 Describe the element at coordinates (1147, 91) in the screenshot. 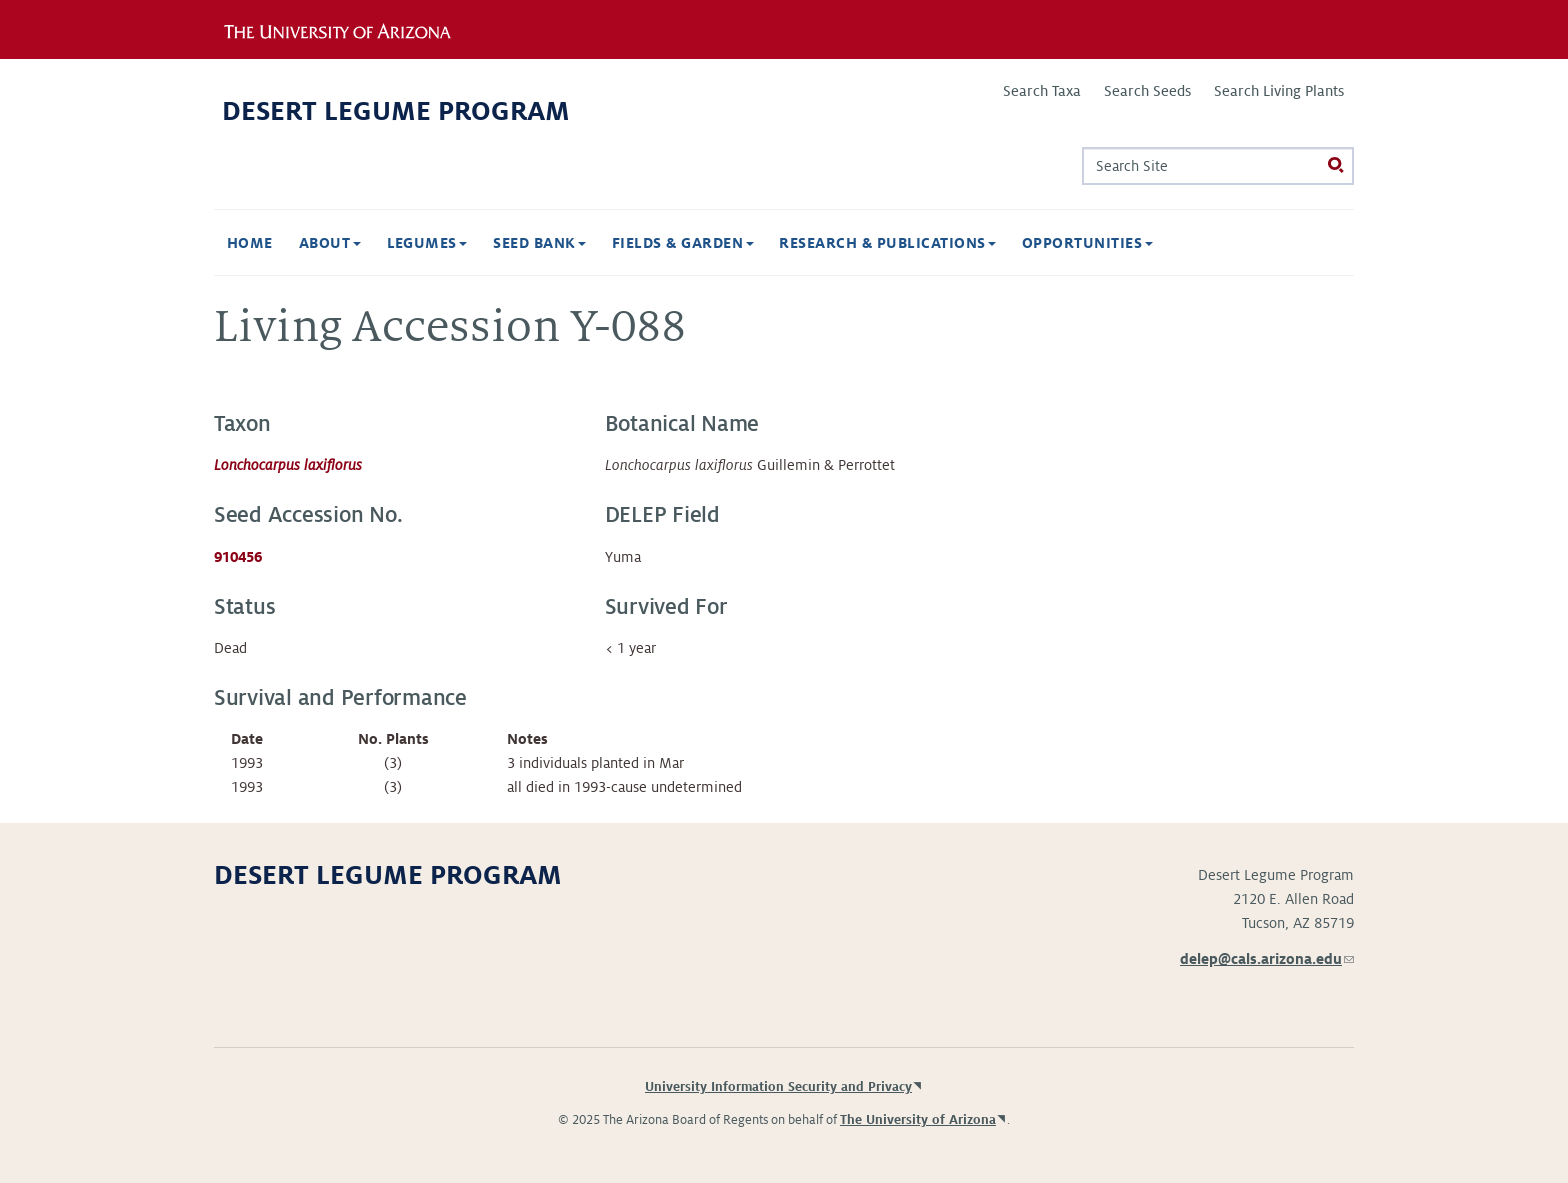

I see `Search Seeds` at that location.